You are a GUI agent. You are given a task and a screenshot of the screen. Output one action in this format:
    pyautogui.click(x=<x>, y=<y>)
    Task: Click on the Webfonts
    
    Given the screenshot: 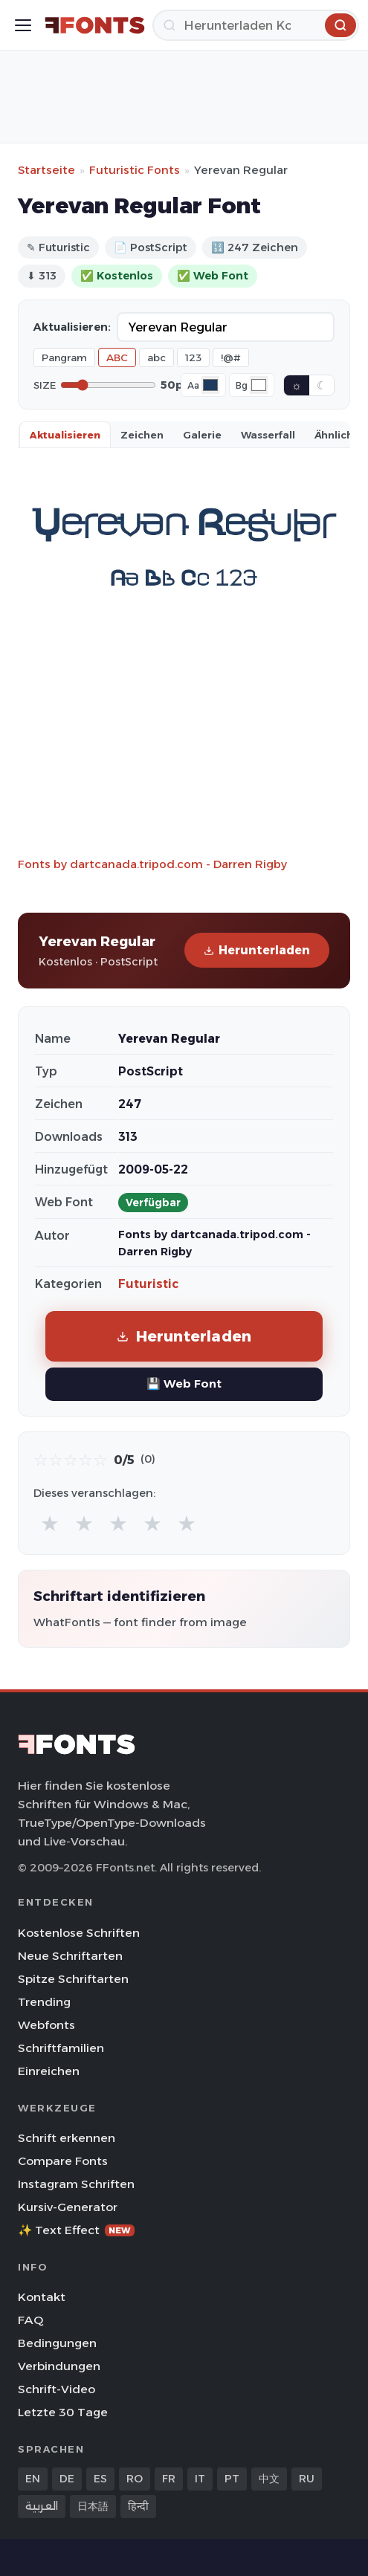 What is the action you would take?
    pyautogui.click(x=46, y=2025)
    